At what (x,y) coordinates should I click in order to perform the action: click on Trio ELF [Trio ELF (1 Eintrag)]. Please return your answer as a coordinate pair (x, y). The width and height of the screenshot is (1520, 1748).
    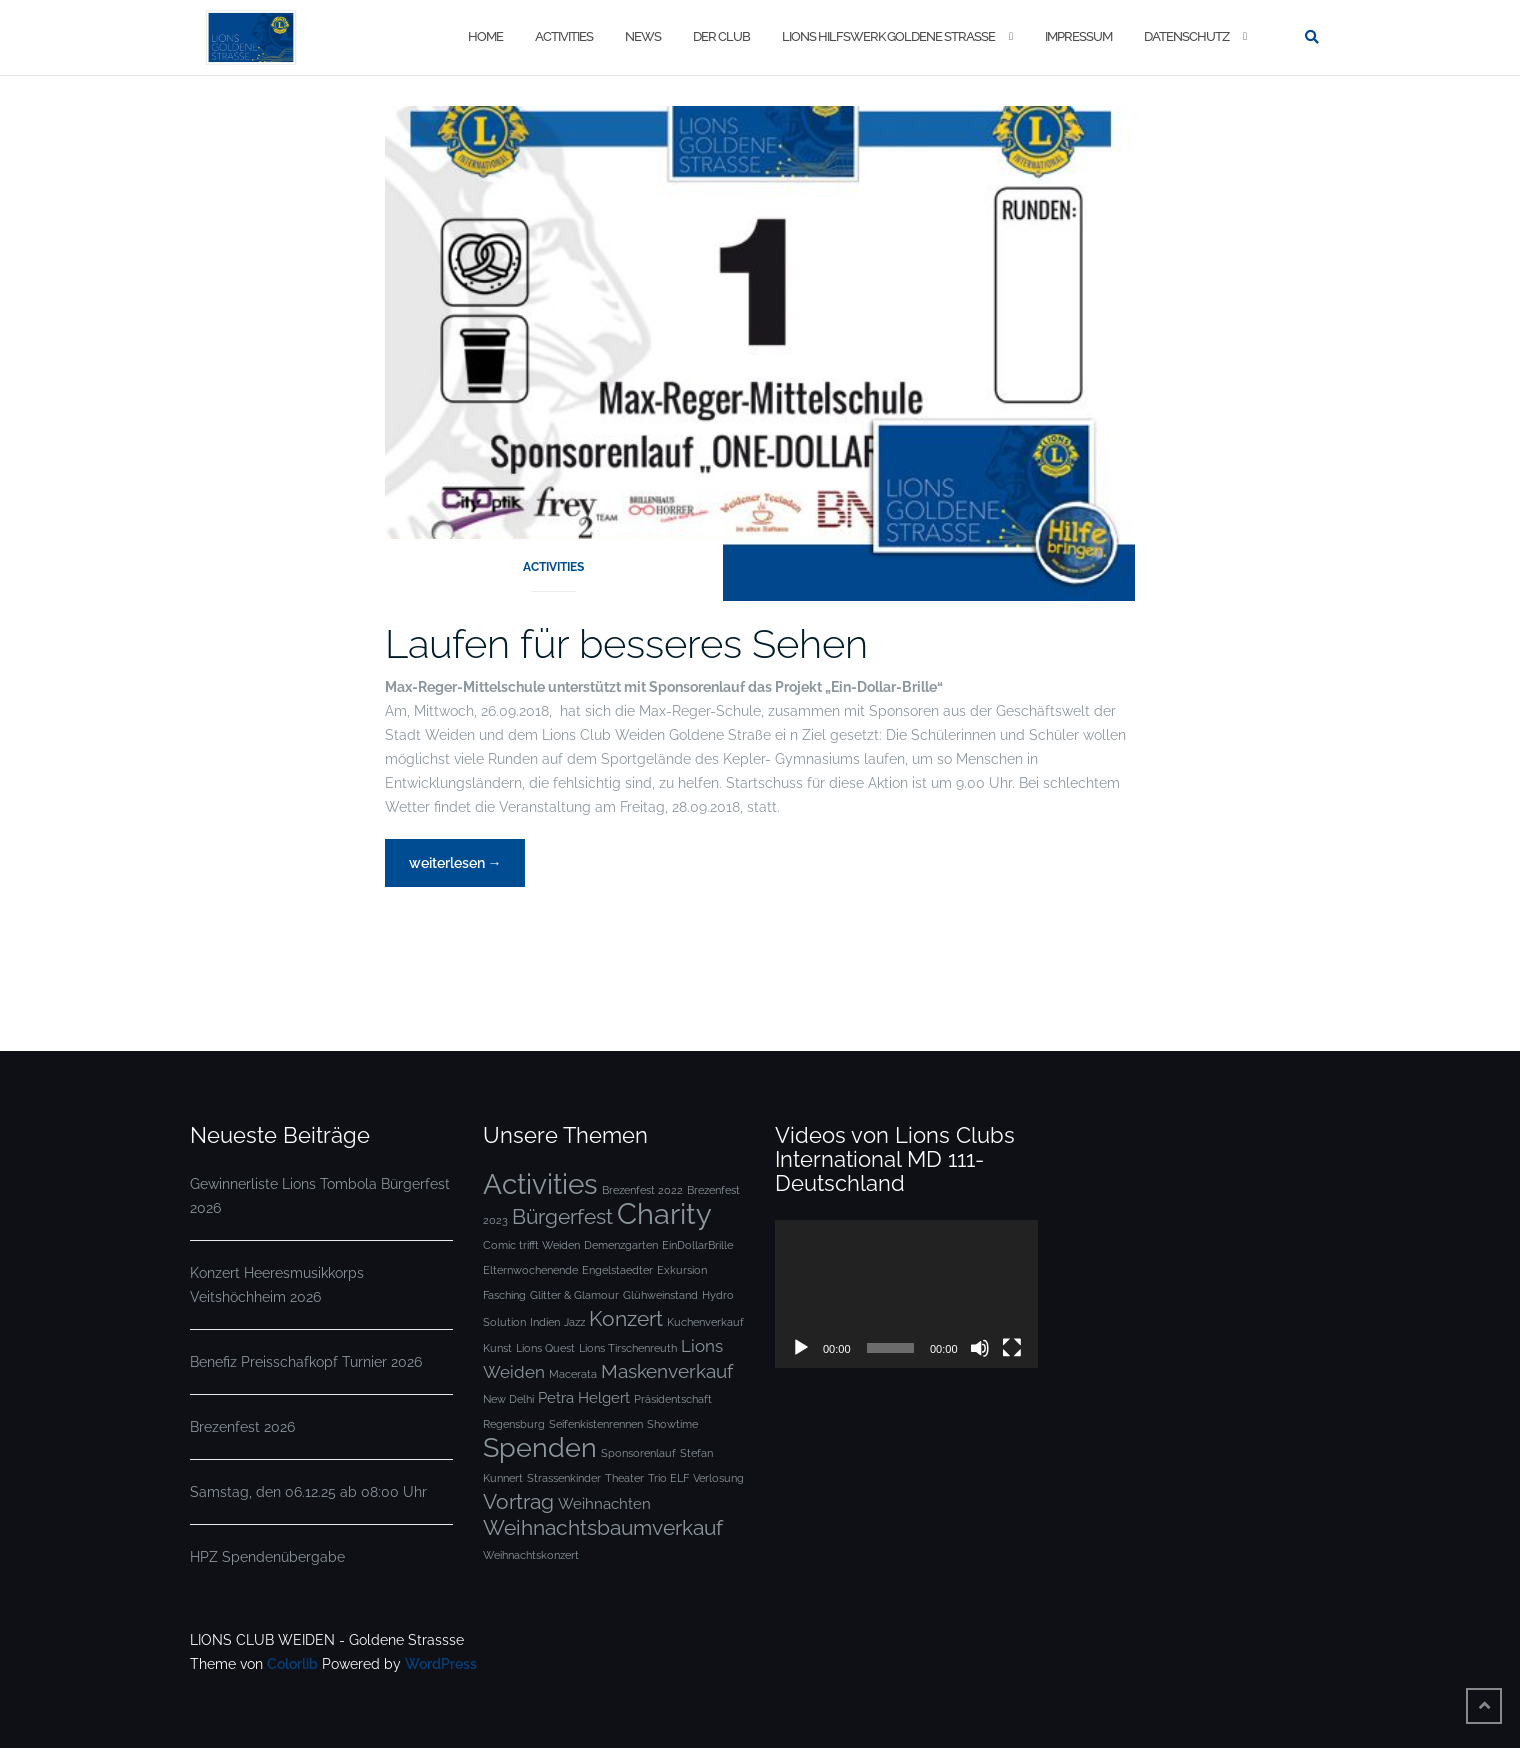
    Looking at the image, I should click on (668, 1478).